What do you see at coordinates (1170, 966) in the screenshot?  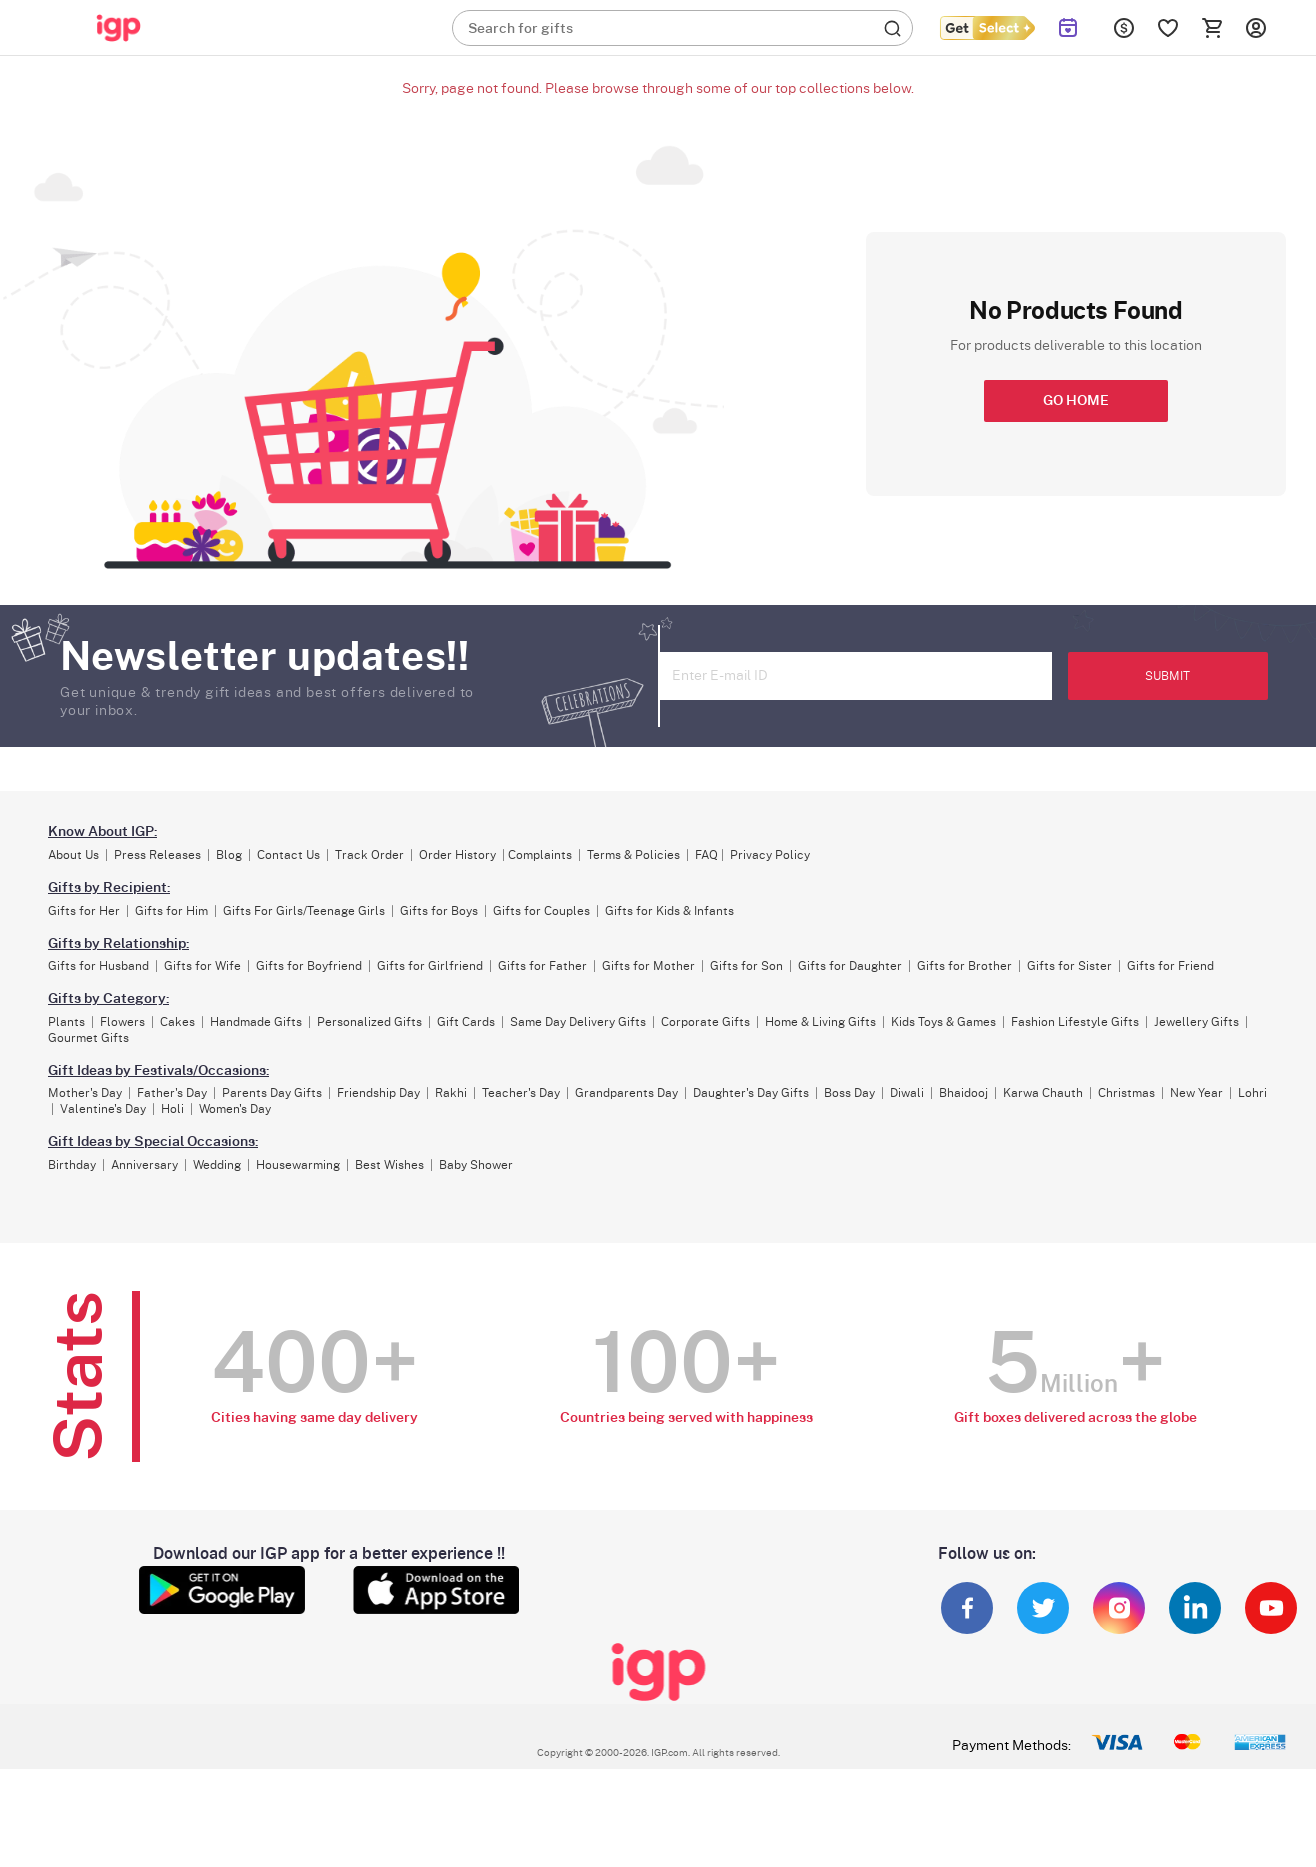 I see `Gifts for Friend` at bounding box center [1170, 966].